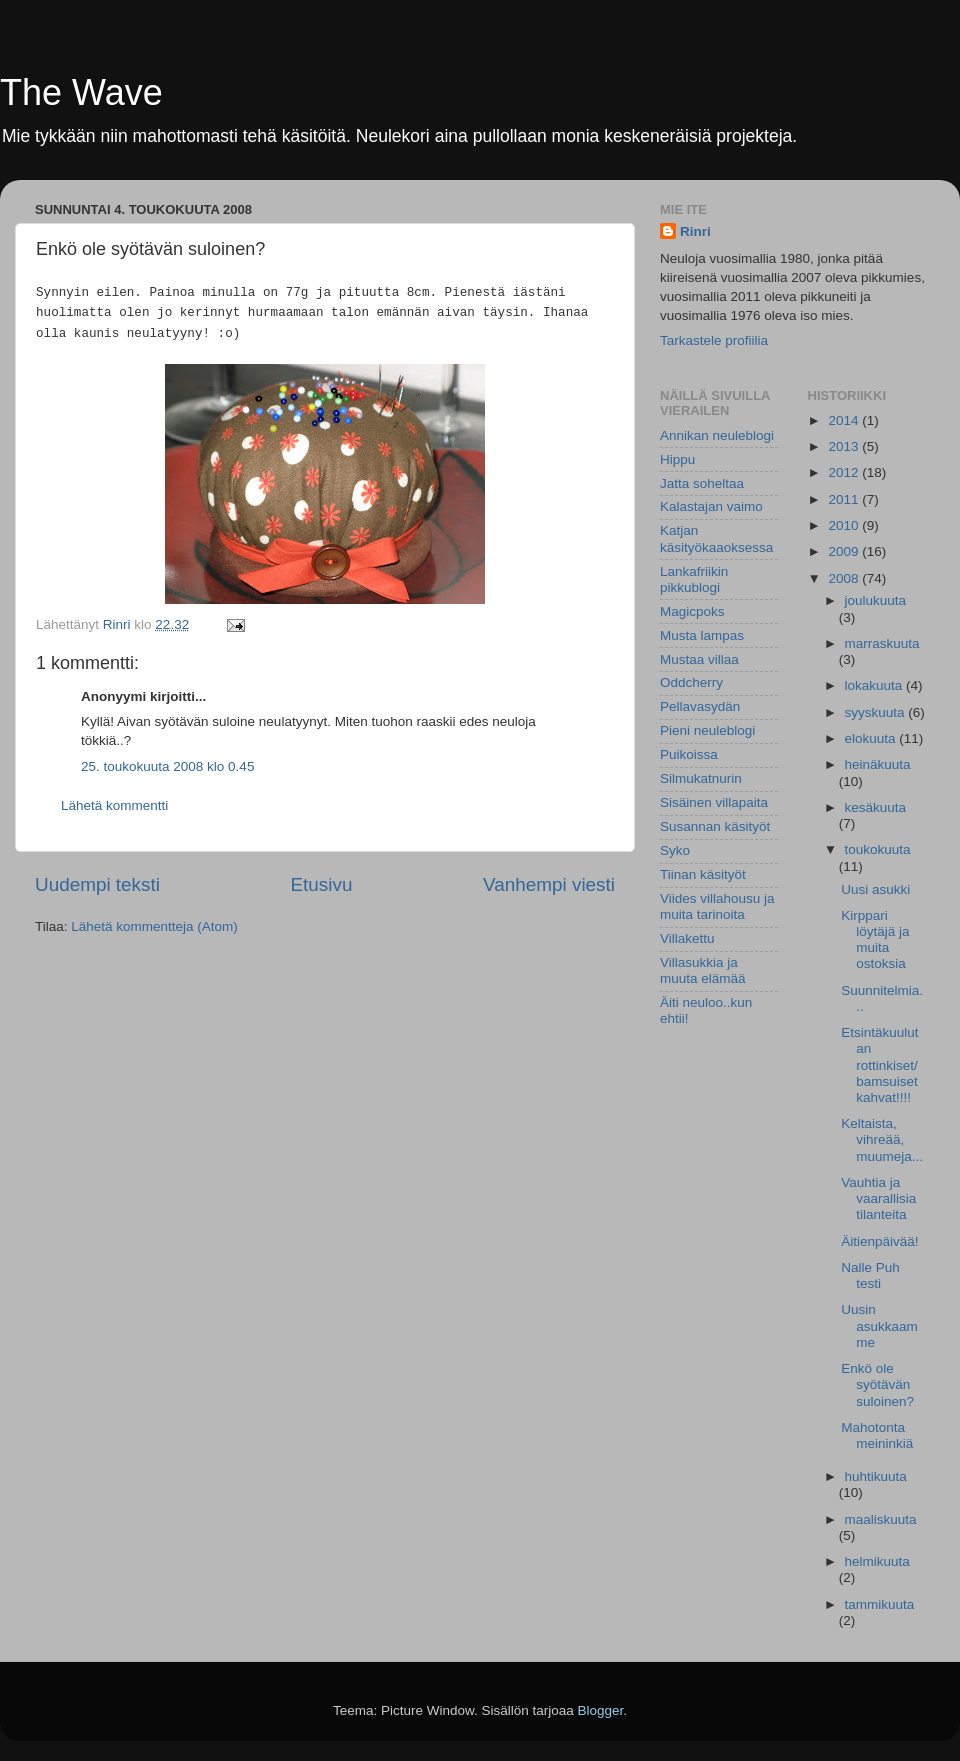 This screenshot has width=960, height=1761. Describe the element at coordinates (876, 685) in the screenshot. I see `lokakuuta` at that location.